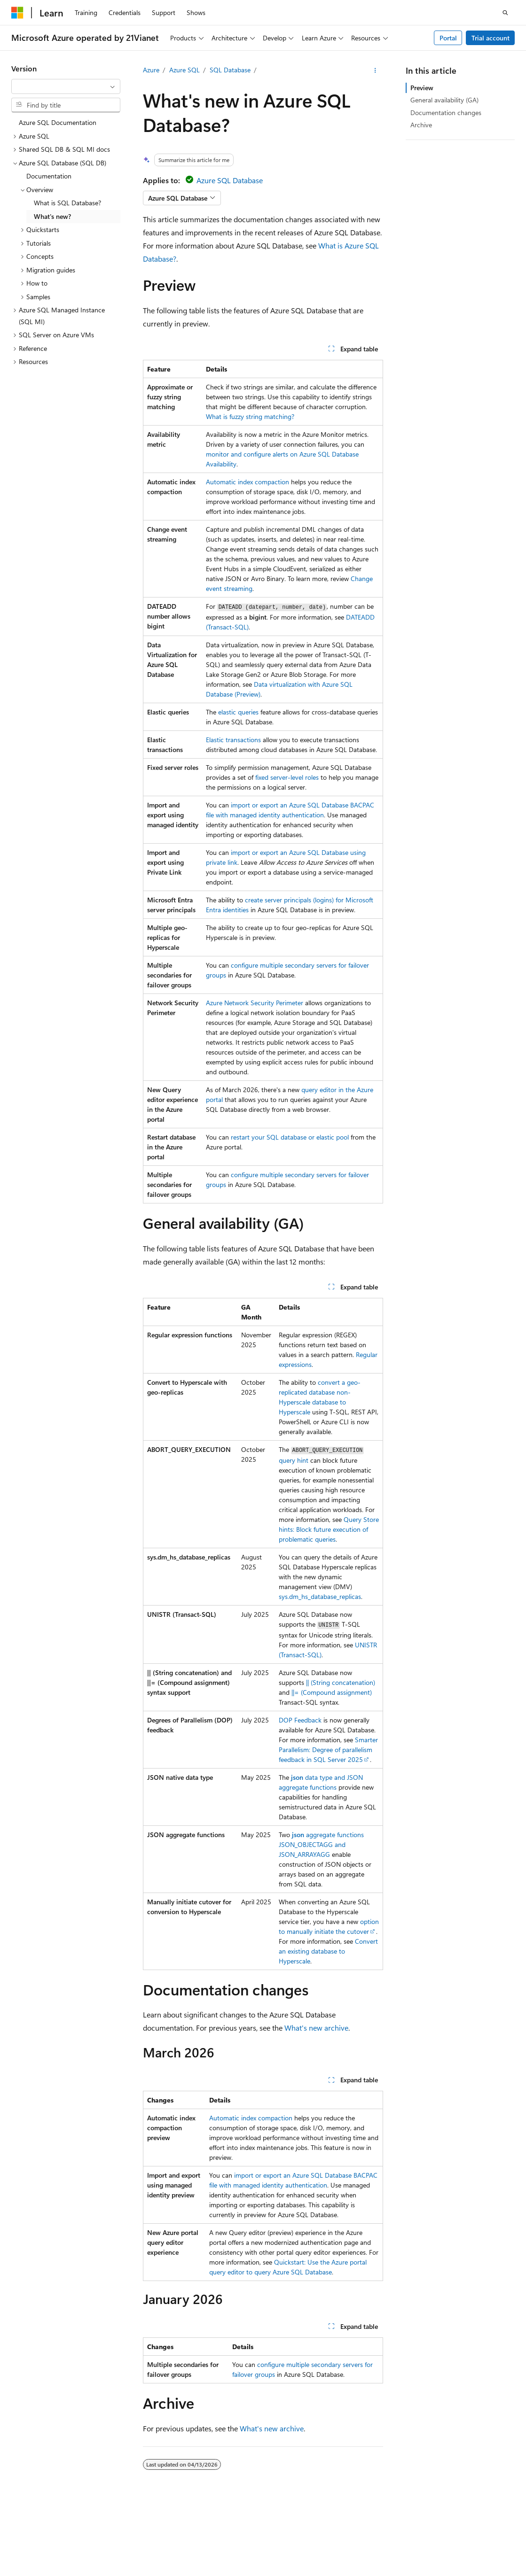 The width and height of the screenshot is (526, 2576). I want to click on What is fuzzy string matching?, so click(250, 416).